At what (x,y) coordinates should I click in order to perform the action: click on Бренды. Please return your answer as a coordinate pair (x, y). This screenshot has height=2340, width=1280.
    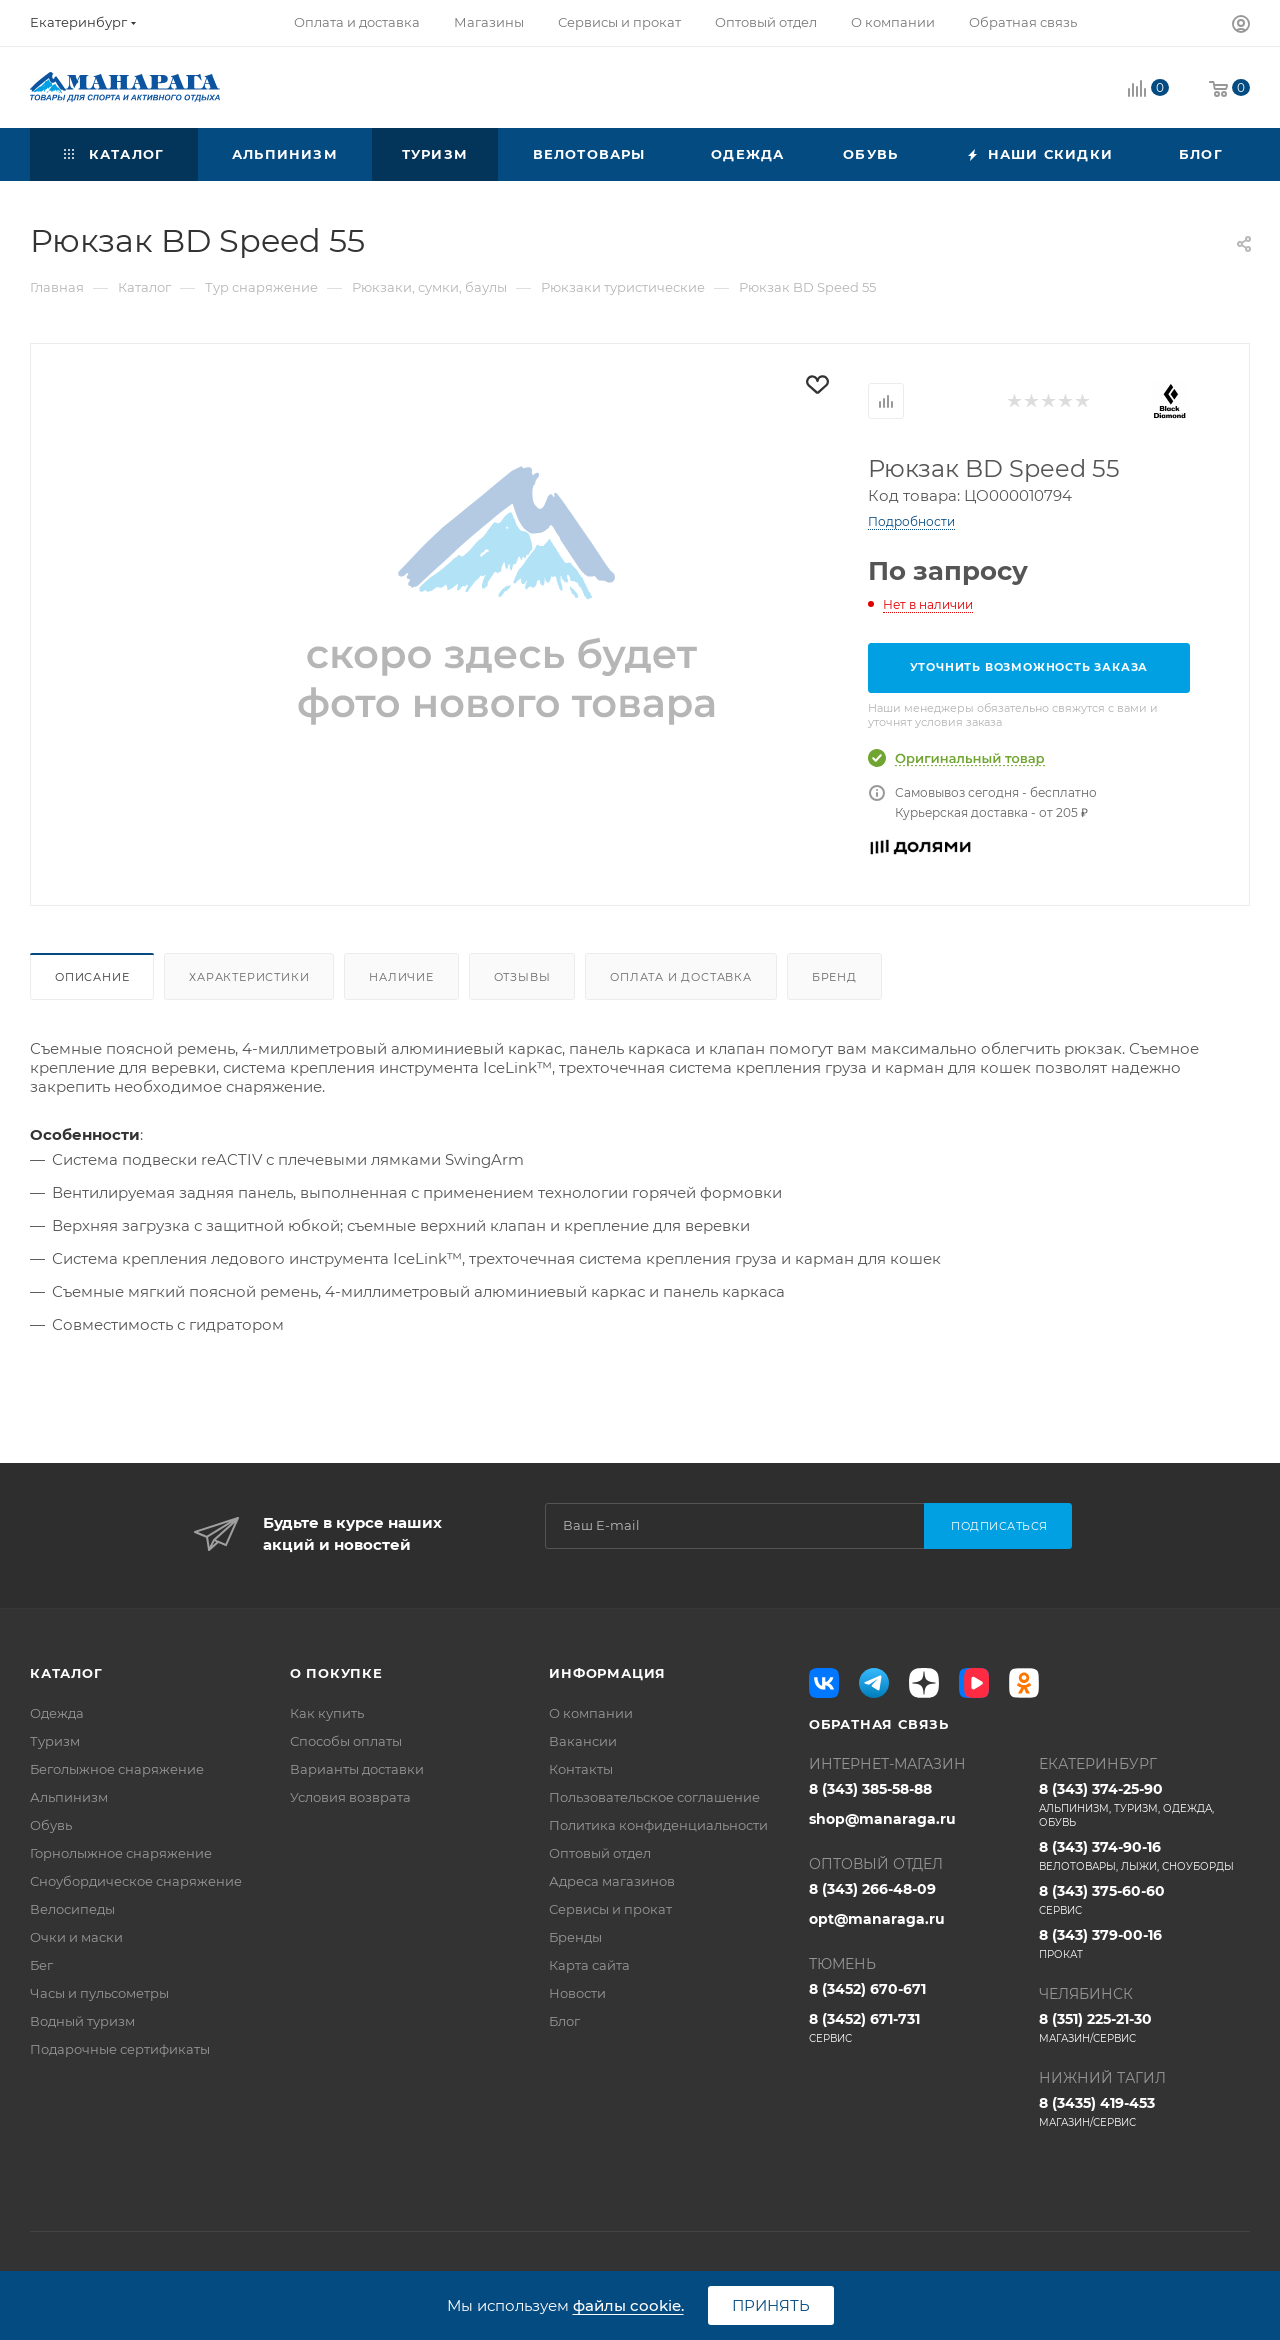
    Looking at the image, I should click on (575, 1937).